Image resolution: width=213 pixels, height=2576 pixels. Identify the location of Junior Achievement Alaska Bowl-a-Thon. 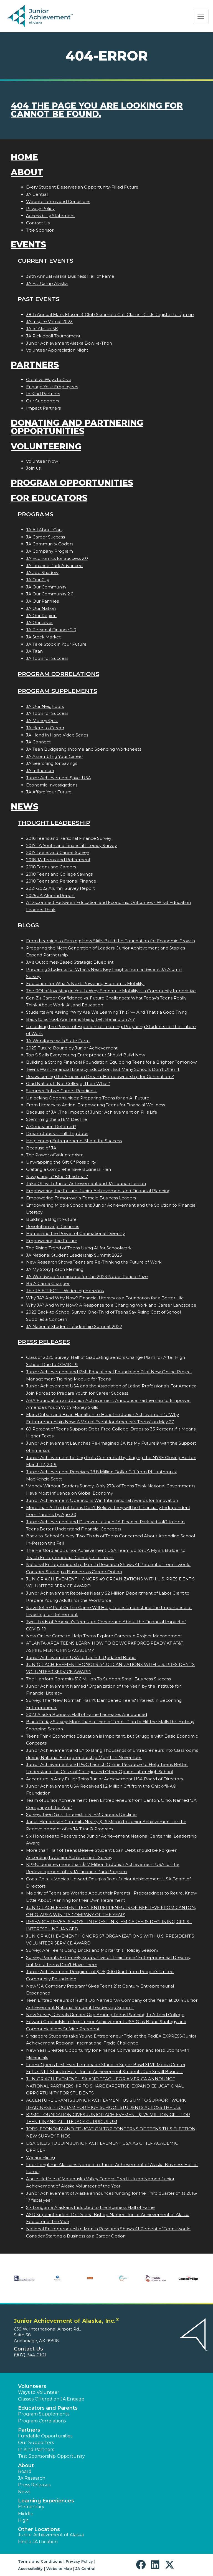
(69, 343).